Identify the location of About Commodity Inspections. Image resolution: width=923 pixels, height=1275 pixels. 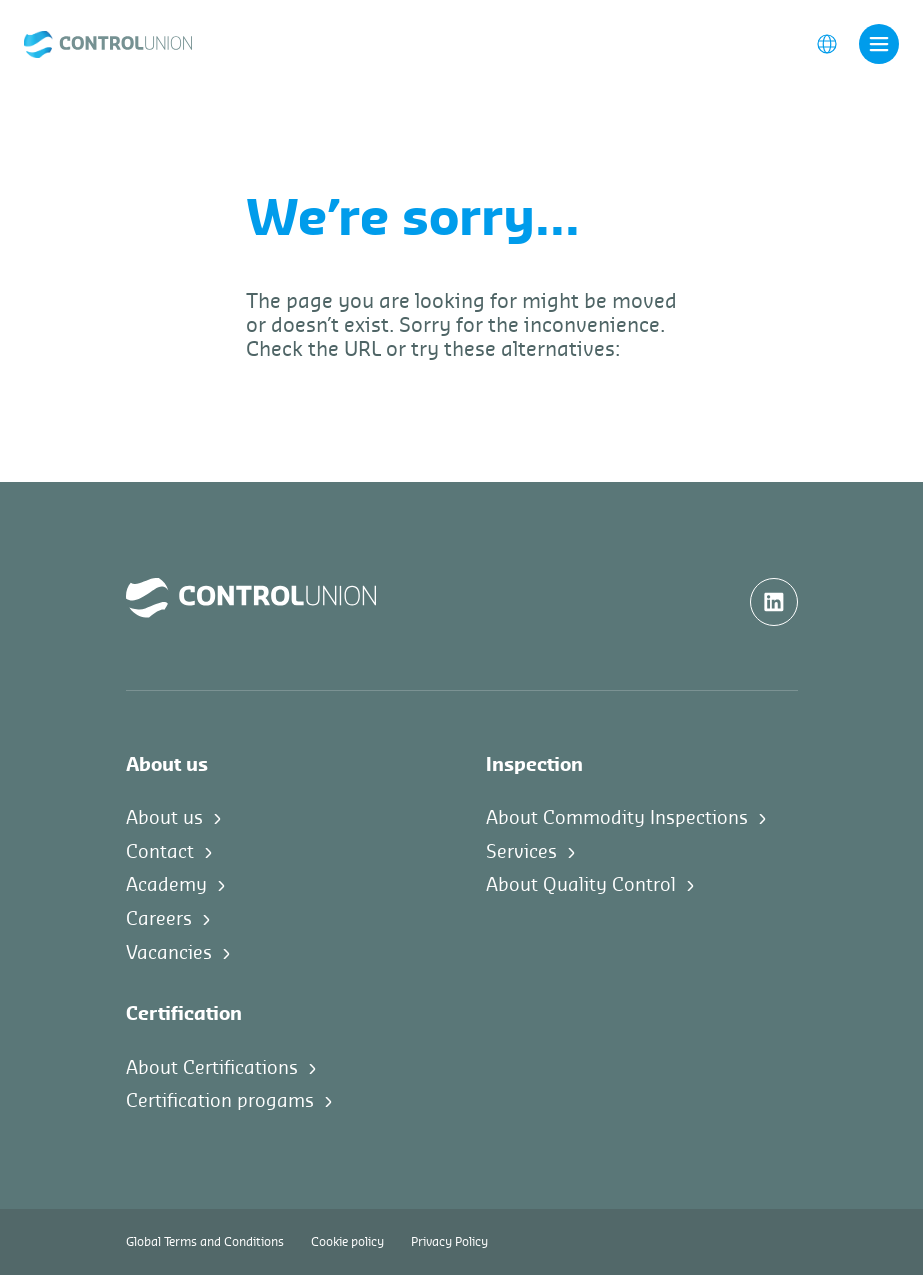
(617, 818).